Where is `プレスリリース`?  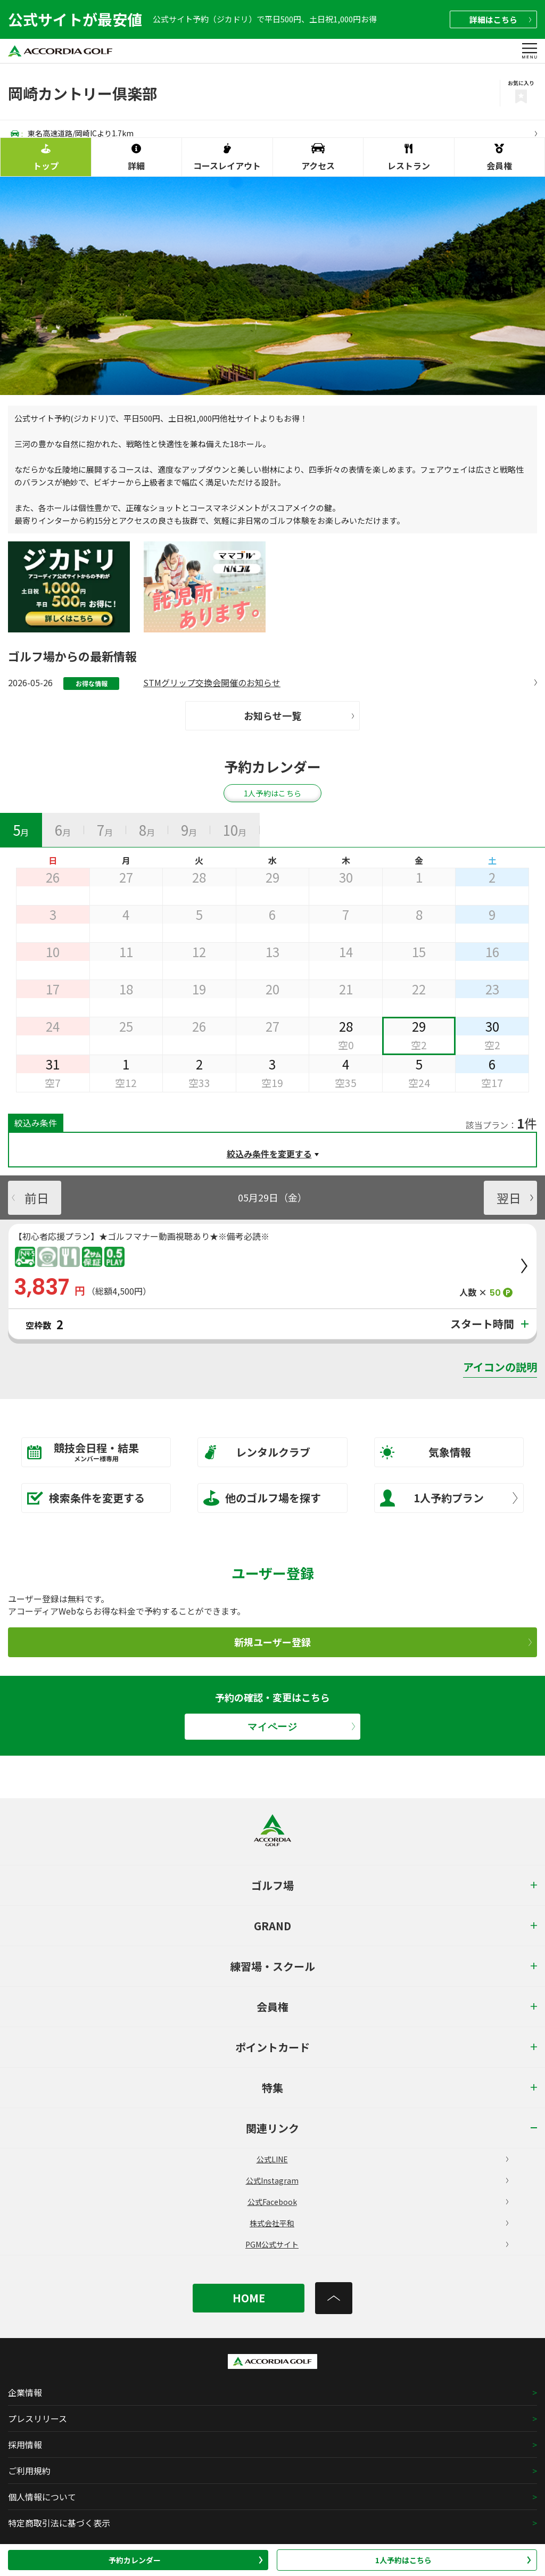
プレスリリース is located at coordinates (37, 2418).